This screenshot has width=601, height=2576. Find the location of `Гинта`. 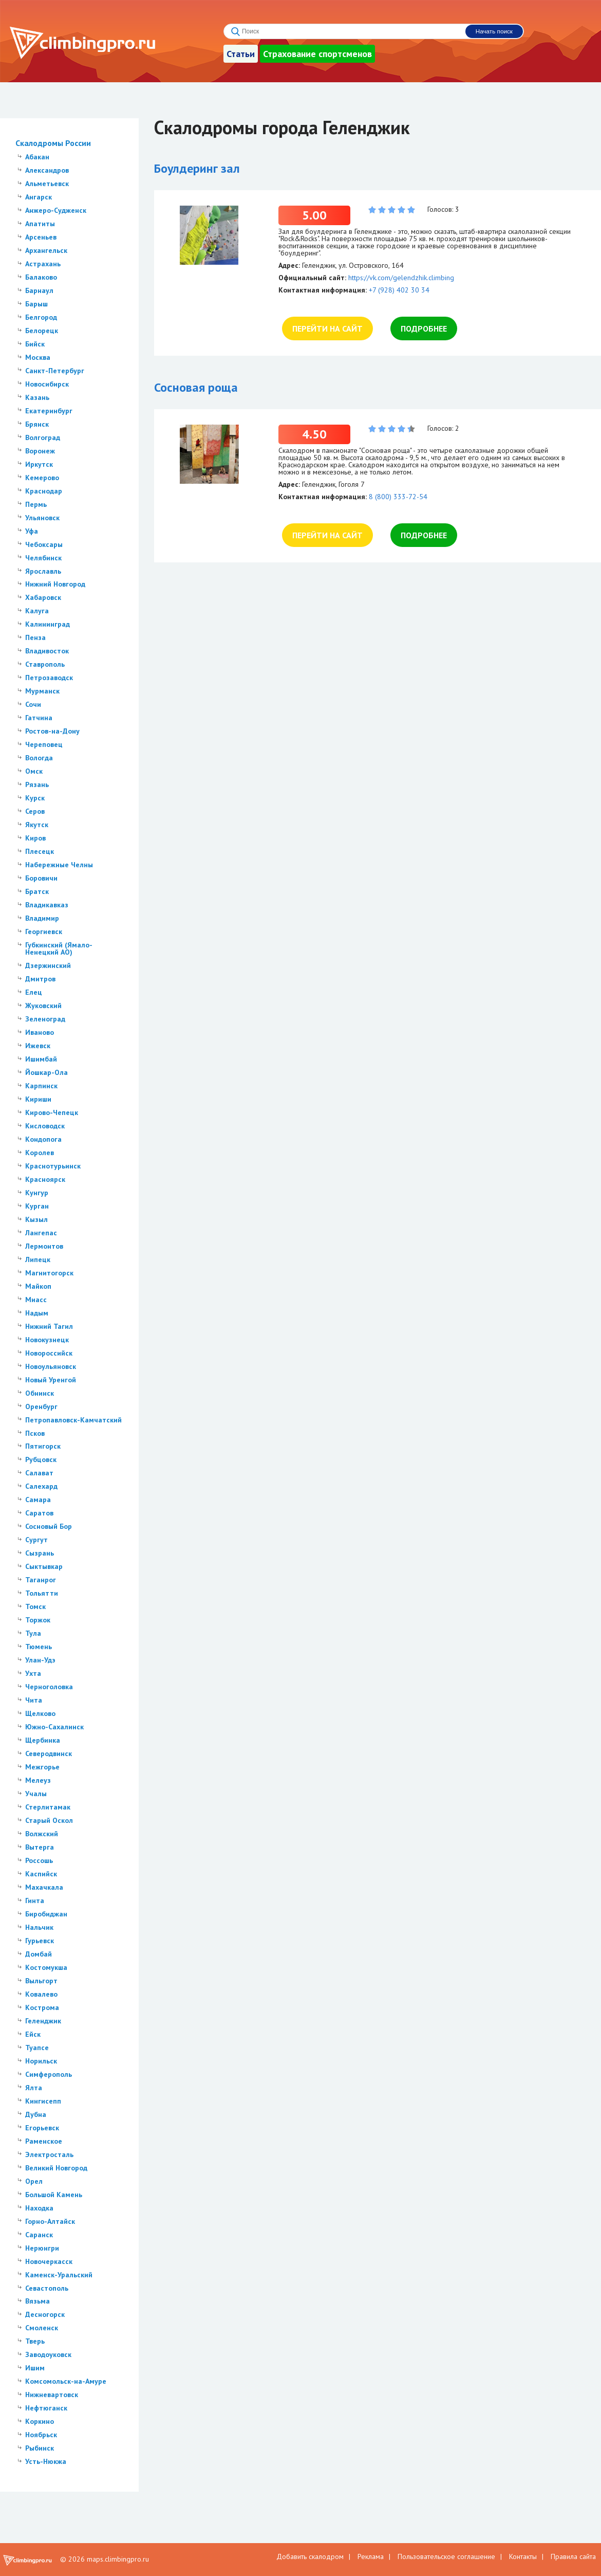

Гинта is located at coordinates (34, 1900).